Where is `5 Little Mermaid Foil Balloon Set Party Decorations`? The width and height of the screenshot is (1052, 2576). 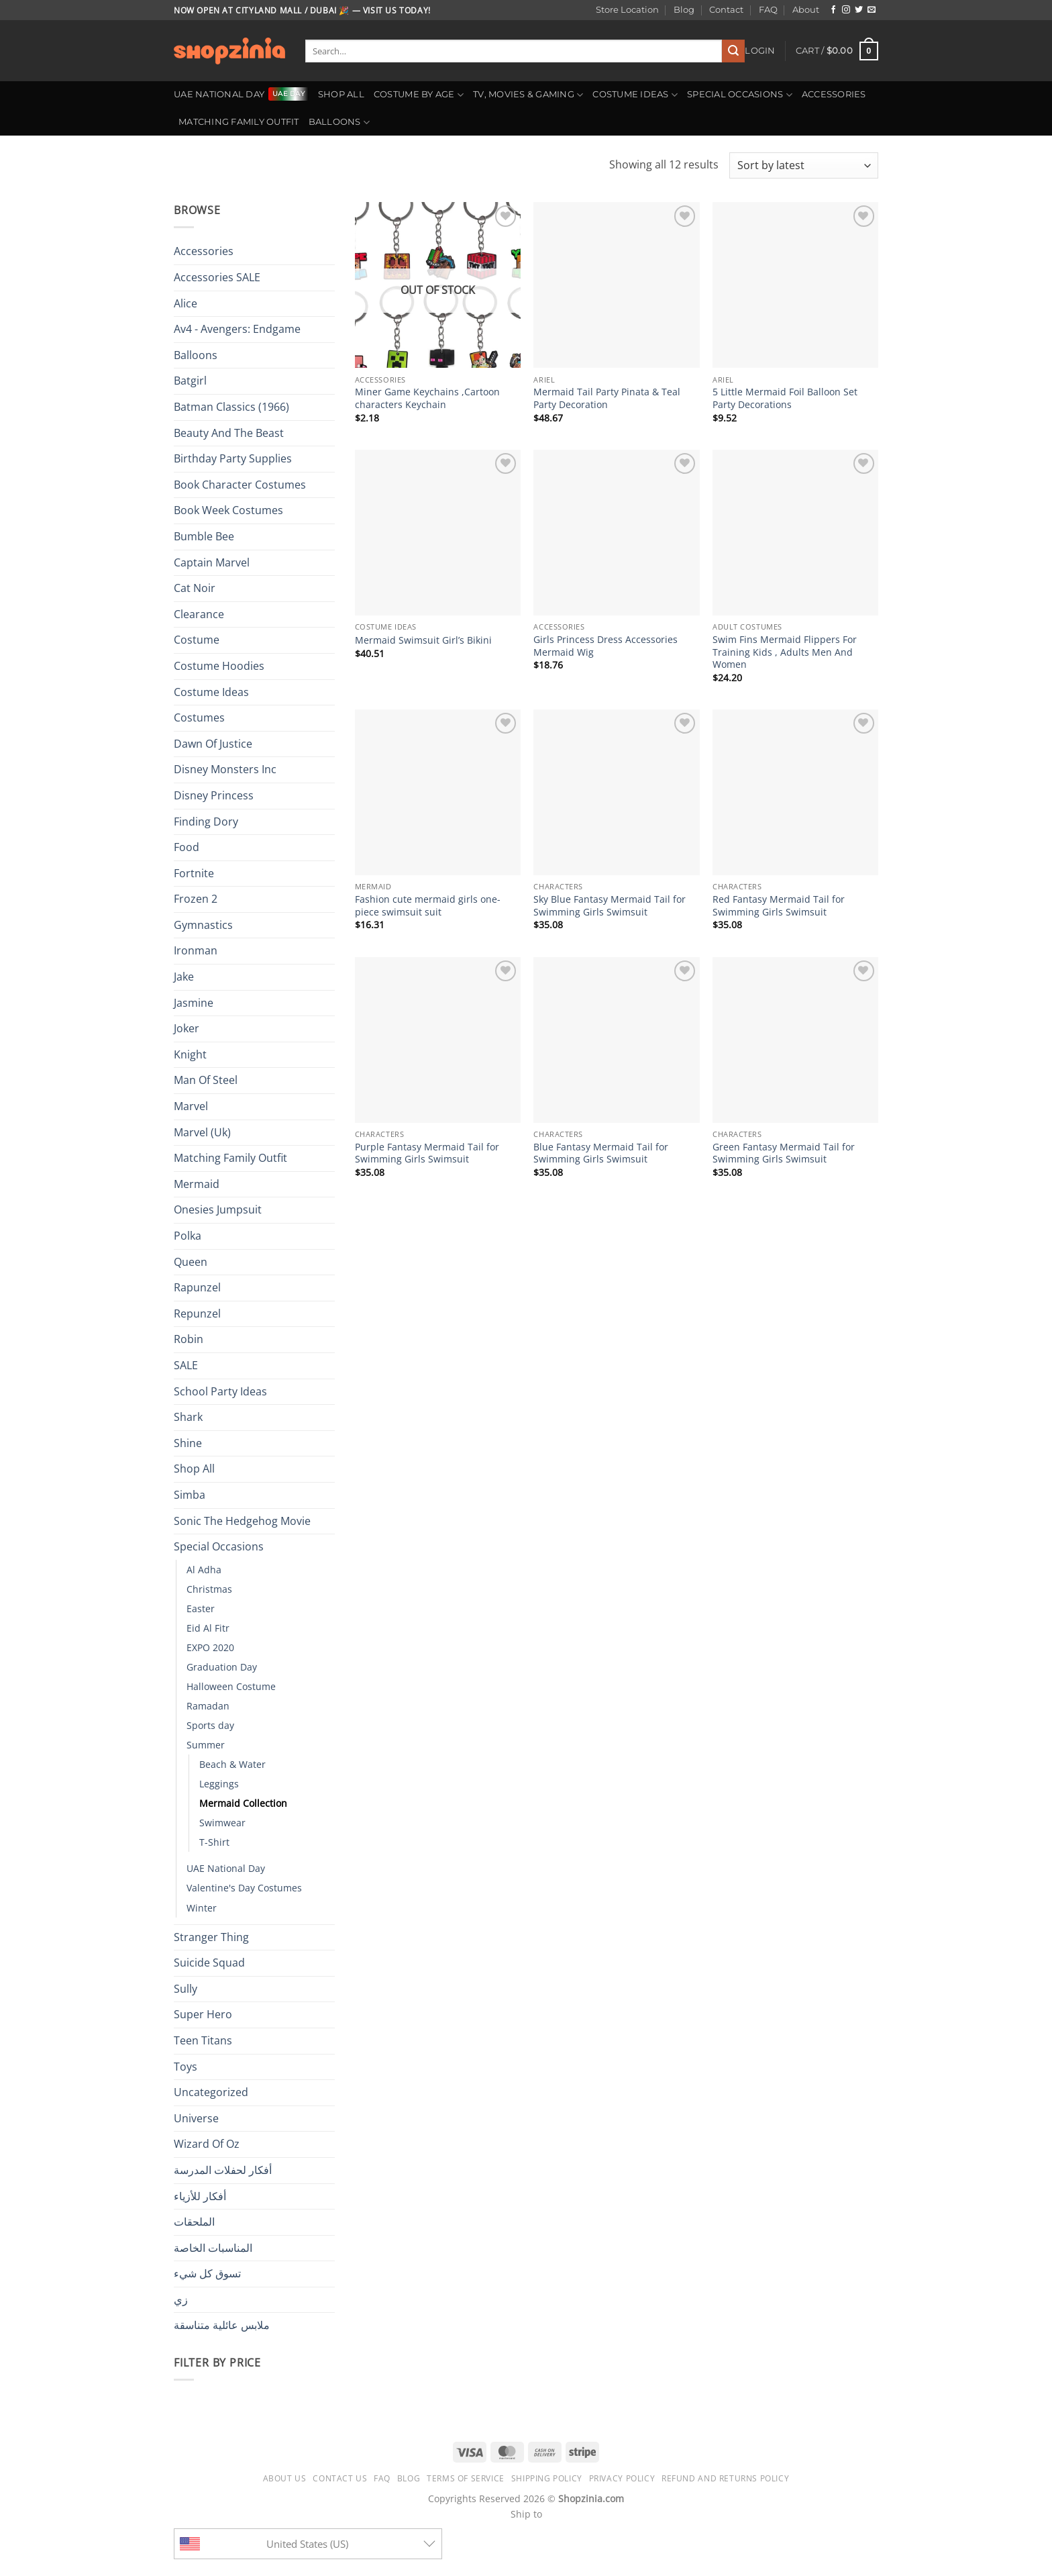 5 Little Mermaid Foil Balloon Set Party Decorations is located at coordinates (785, 398).